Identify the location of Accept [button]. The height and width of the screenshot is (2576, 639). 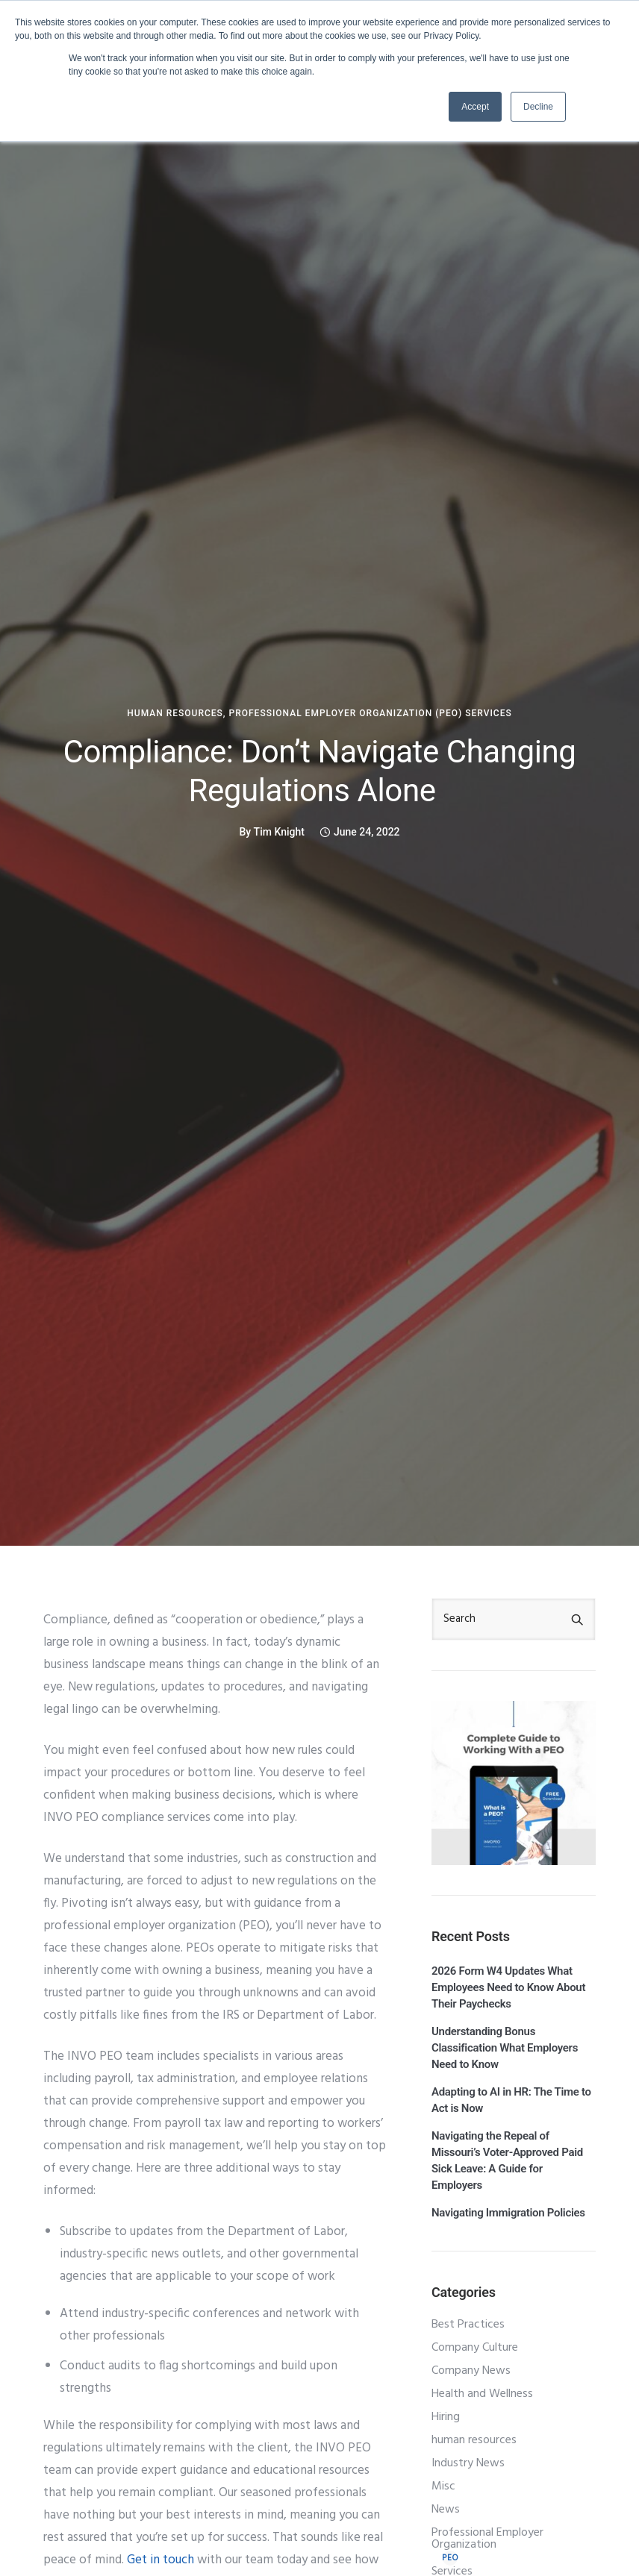
(475, 106).